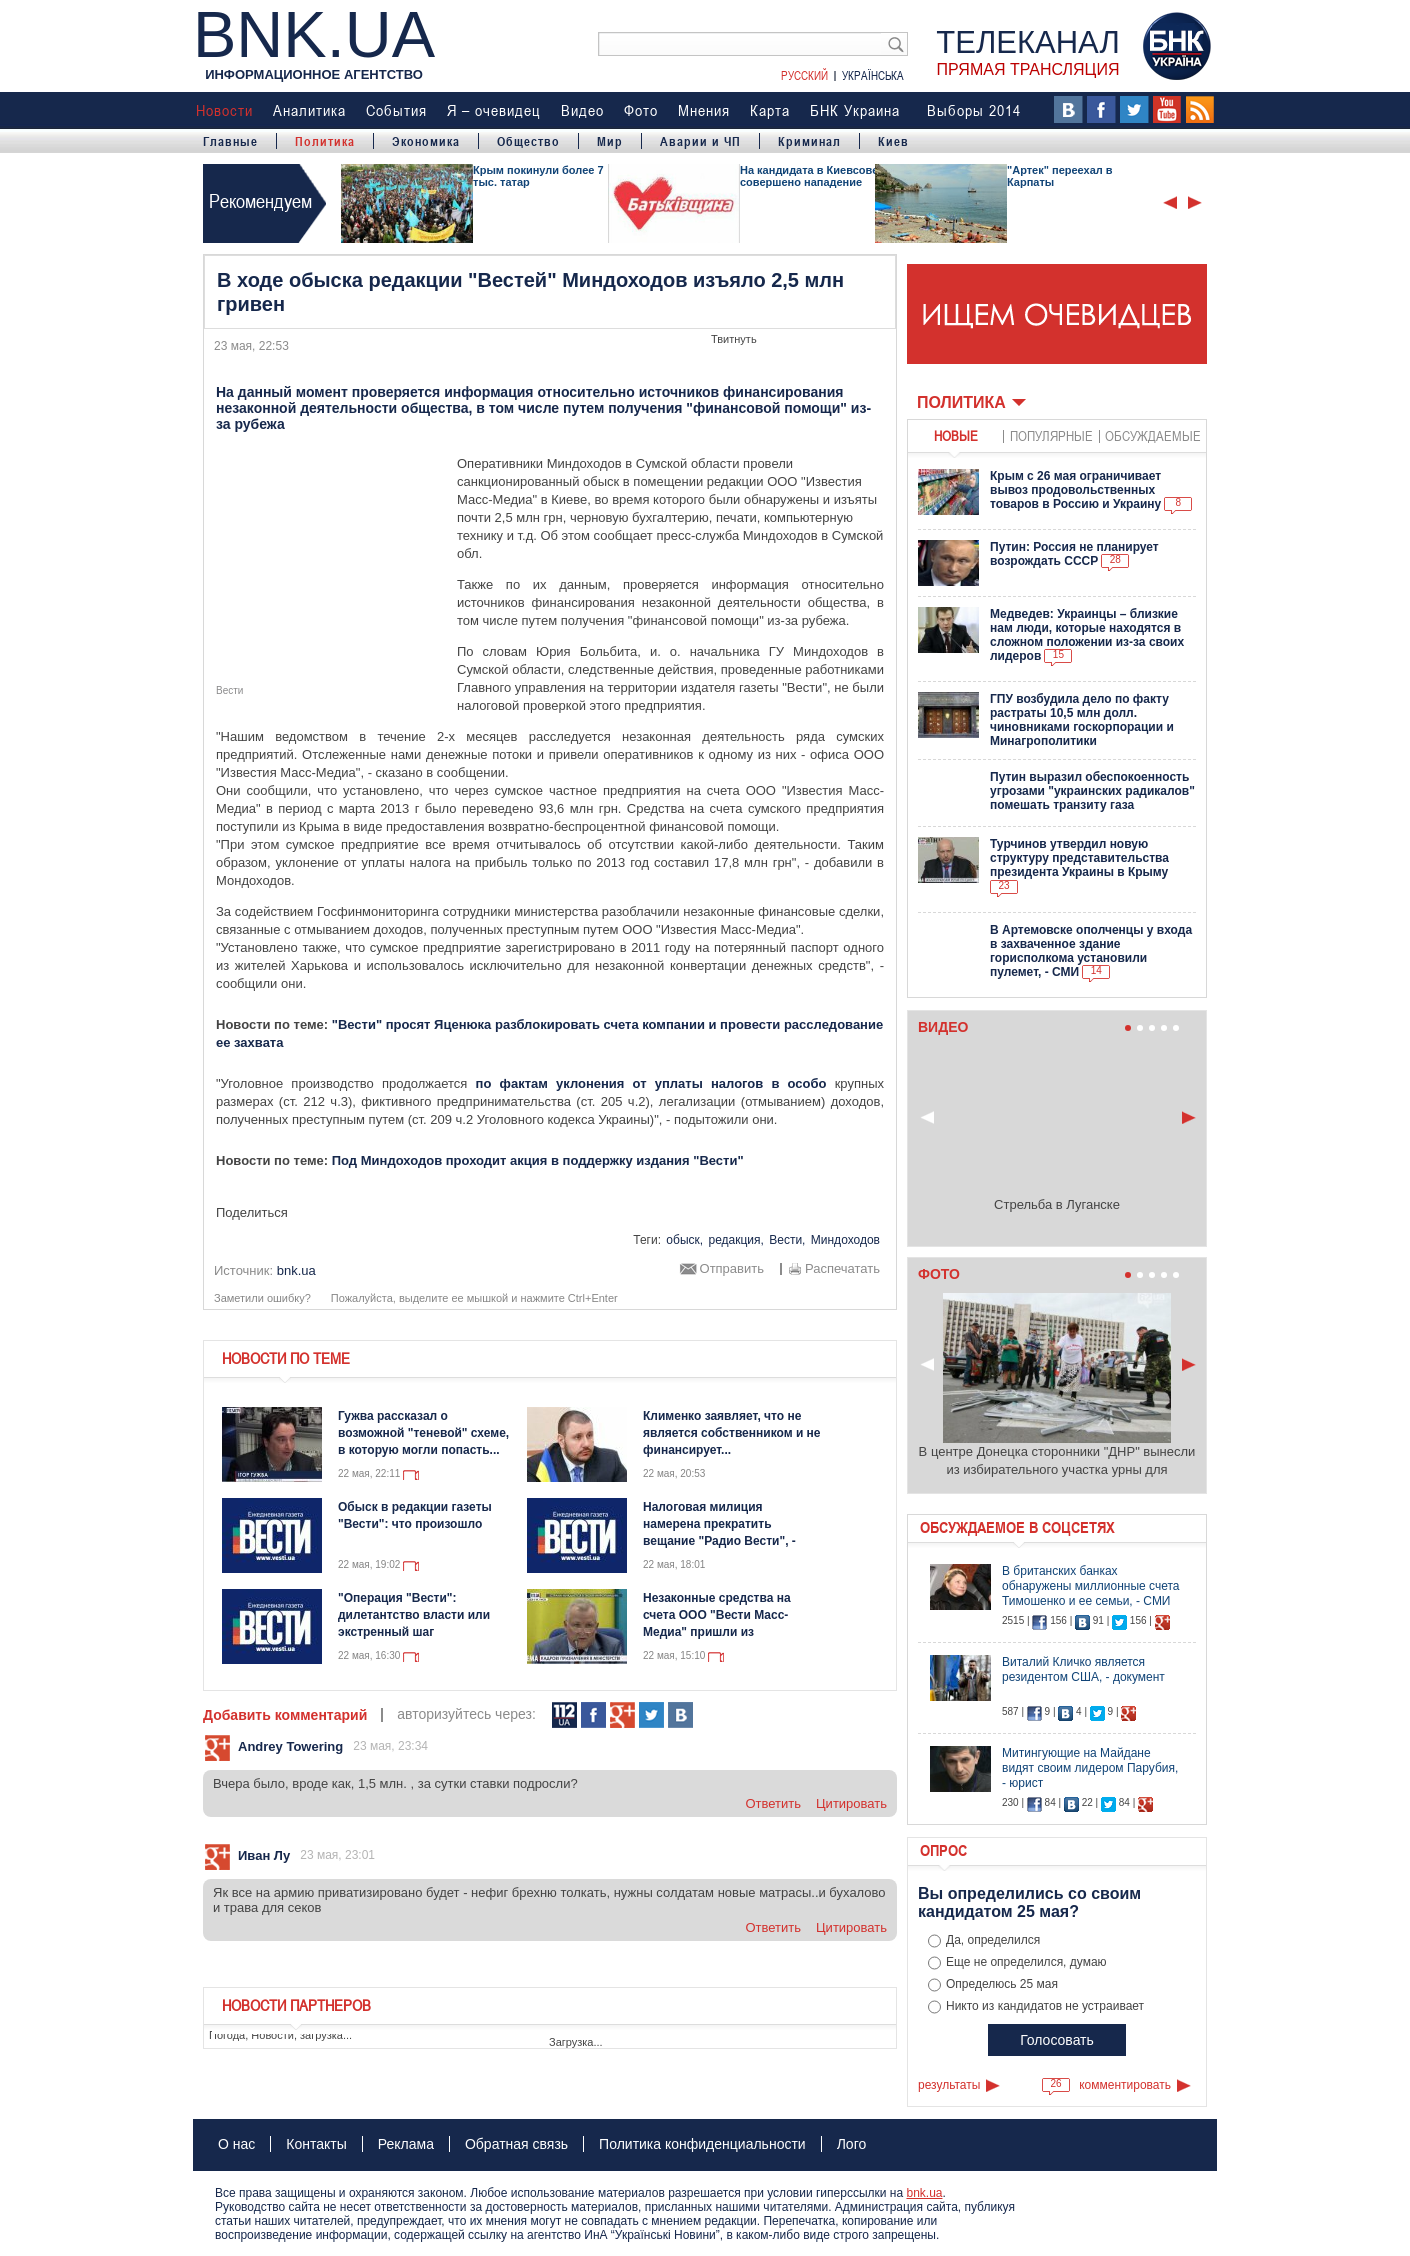 The height and width of the screenshot is (2256, 1410). Describe the element at coordinates (732, 1269) in the screenshot. I see `Отправить` at that location.